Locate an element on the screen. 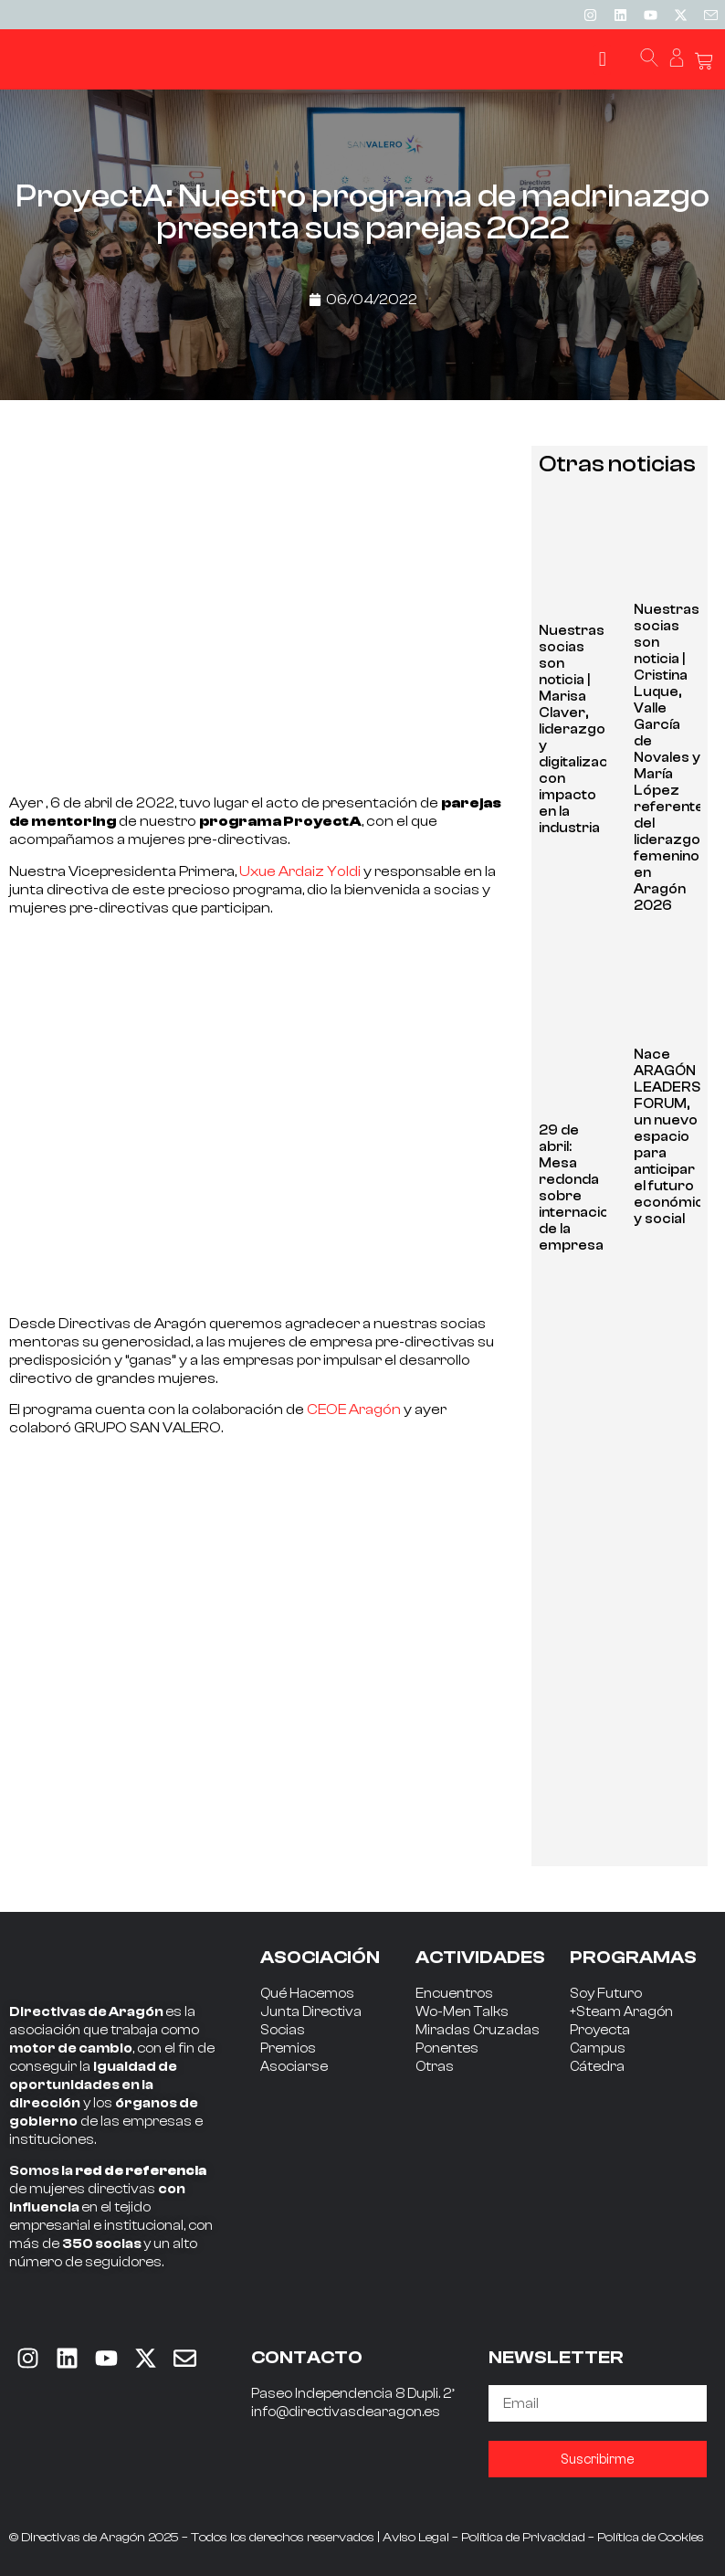 This screenshot has width=725, height=2576. Cátedra is located at coordinates (597, 2067).